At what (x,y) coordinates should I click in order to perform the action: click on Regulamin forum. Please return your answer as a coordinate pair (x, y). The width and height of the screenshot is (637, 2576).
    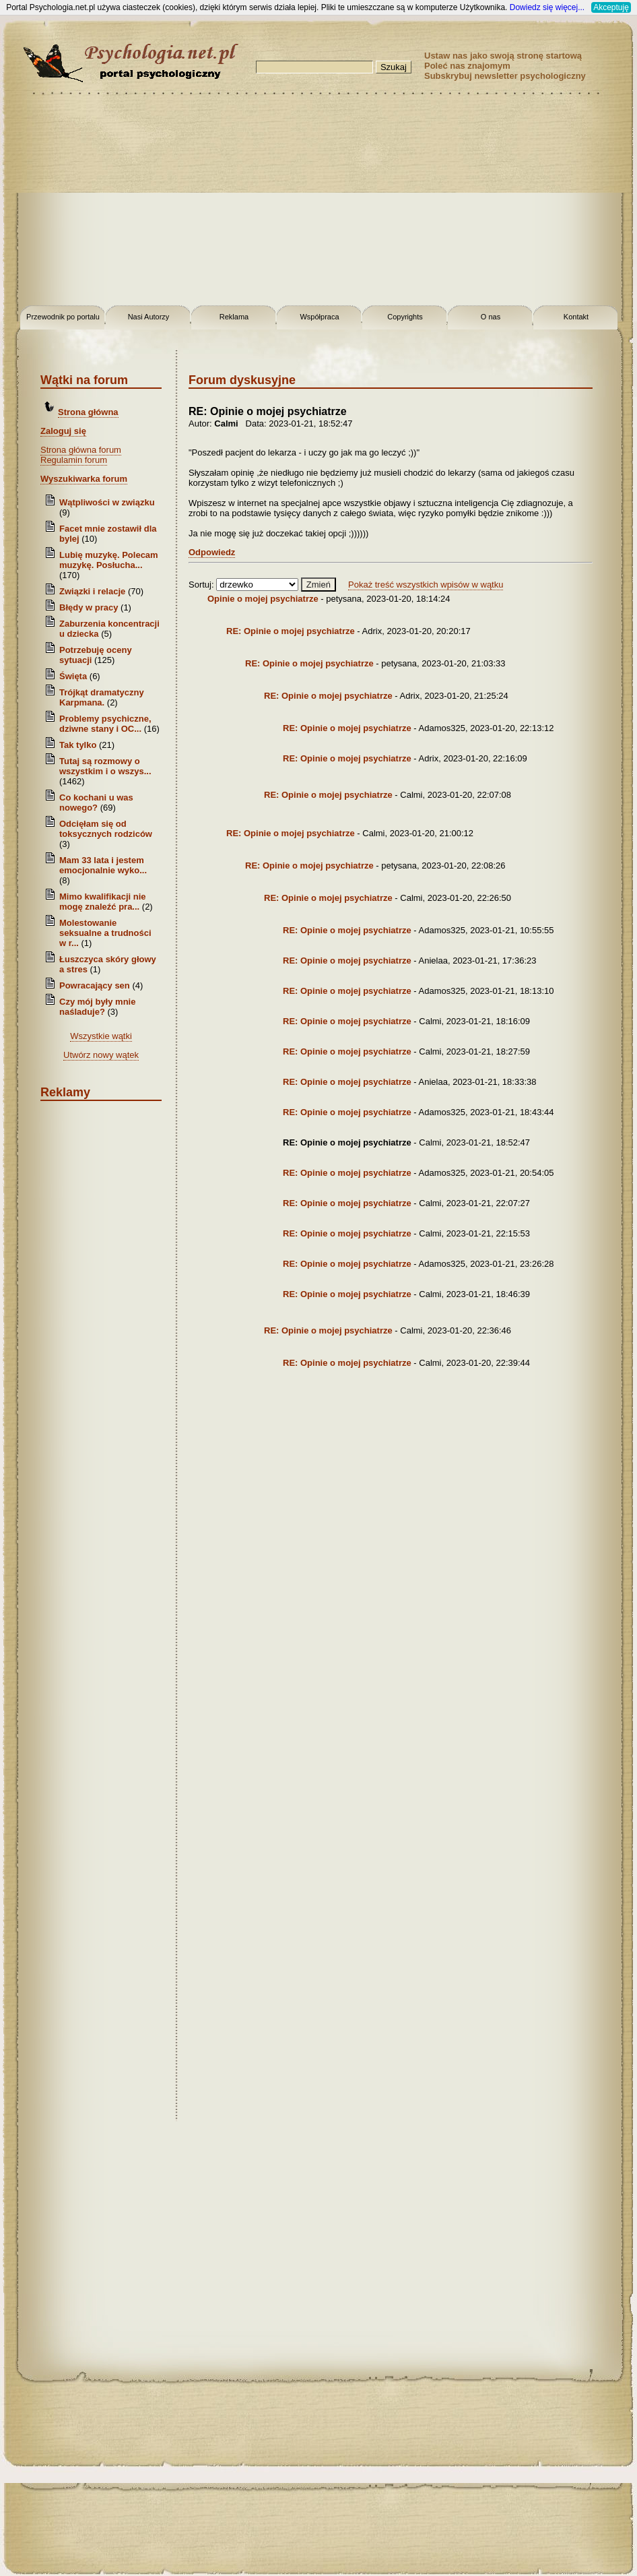
    Looking at the image, I should click on (73, 460).